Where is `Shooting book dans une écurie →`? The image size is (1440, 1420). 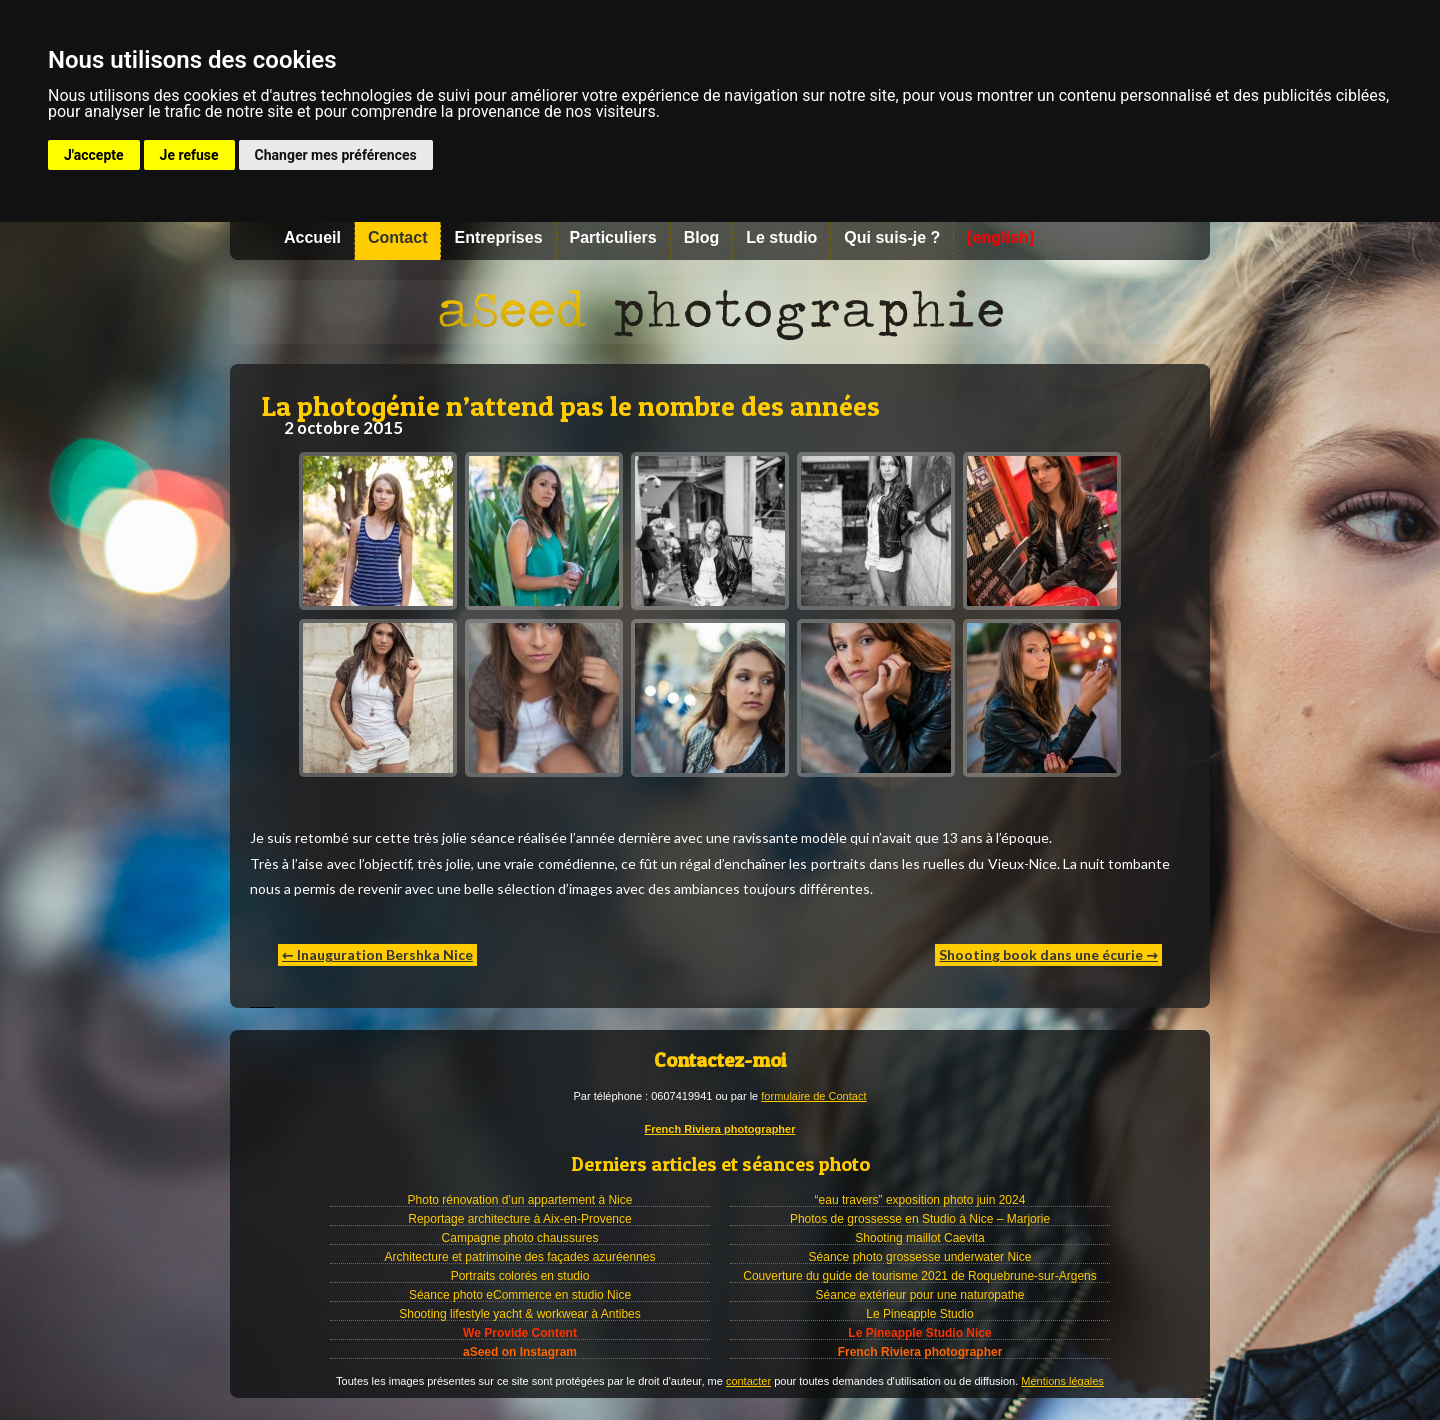 Shooting book dans une écurie → is located at coordinates (1048, 954).